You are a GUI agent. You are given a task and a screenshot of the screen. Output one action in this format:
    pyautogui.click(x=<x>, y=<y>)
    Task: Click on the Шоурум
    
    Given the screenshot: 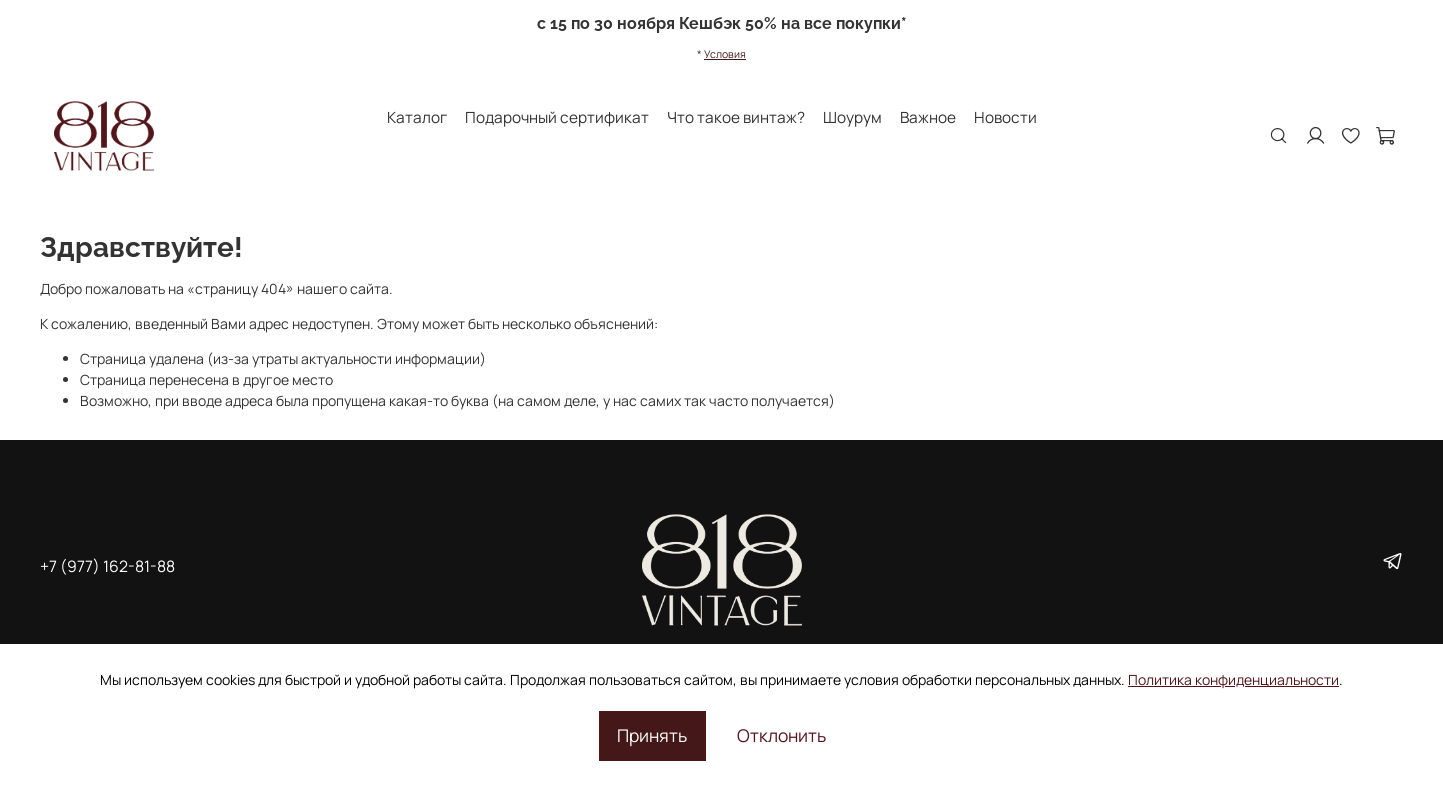 What is the action you would take?
    pyautogui.click(x=852, y=117)
    